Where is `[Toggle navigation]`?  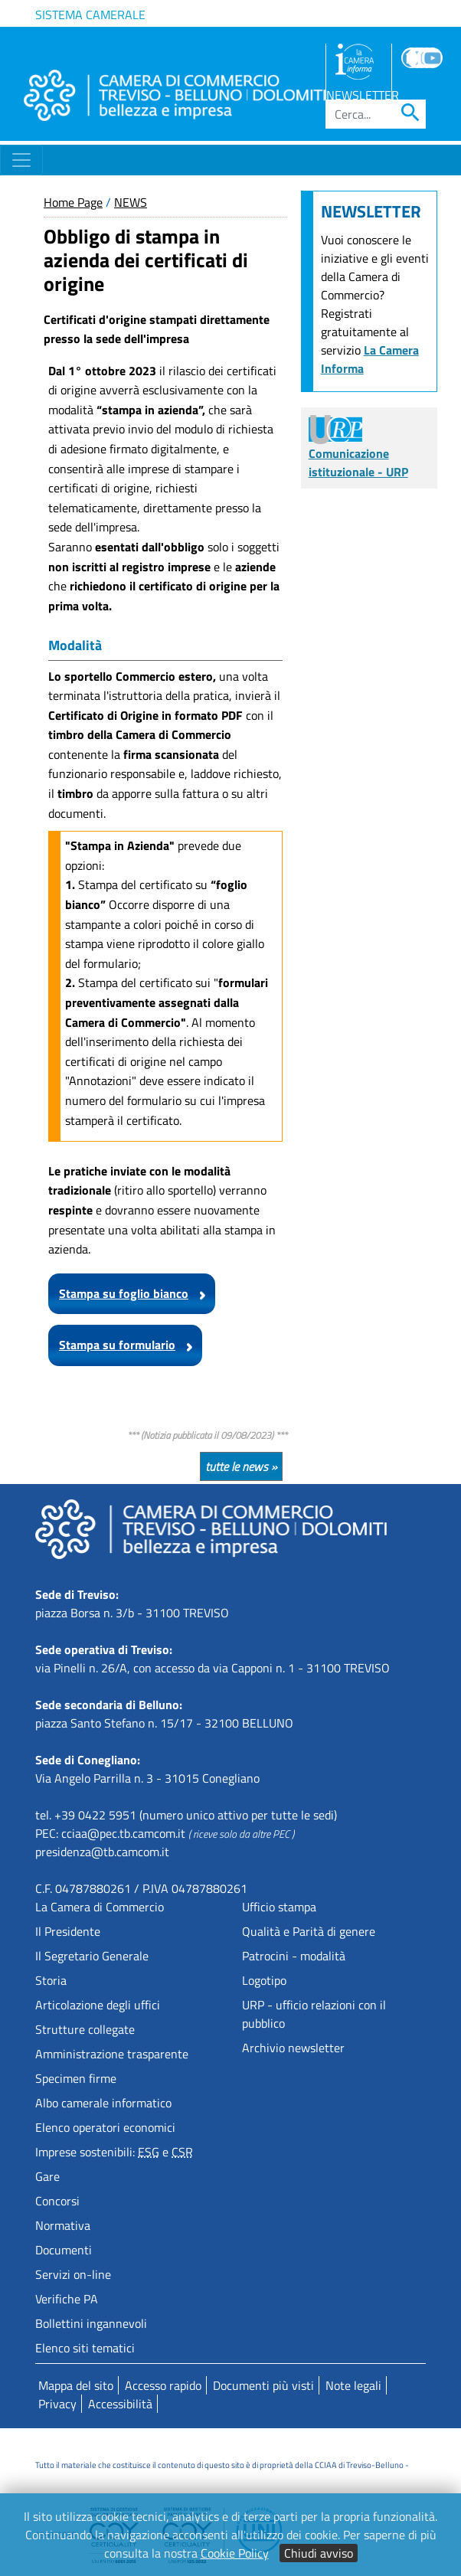 [Toggle navigation] is located at coordinates (21, 160).